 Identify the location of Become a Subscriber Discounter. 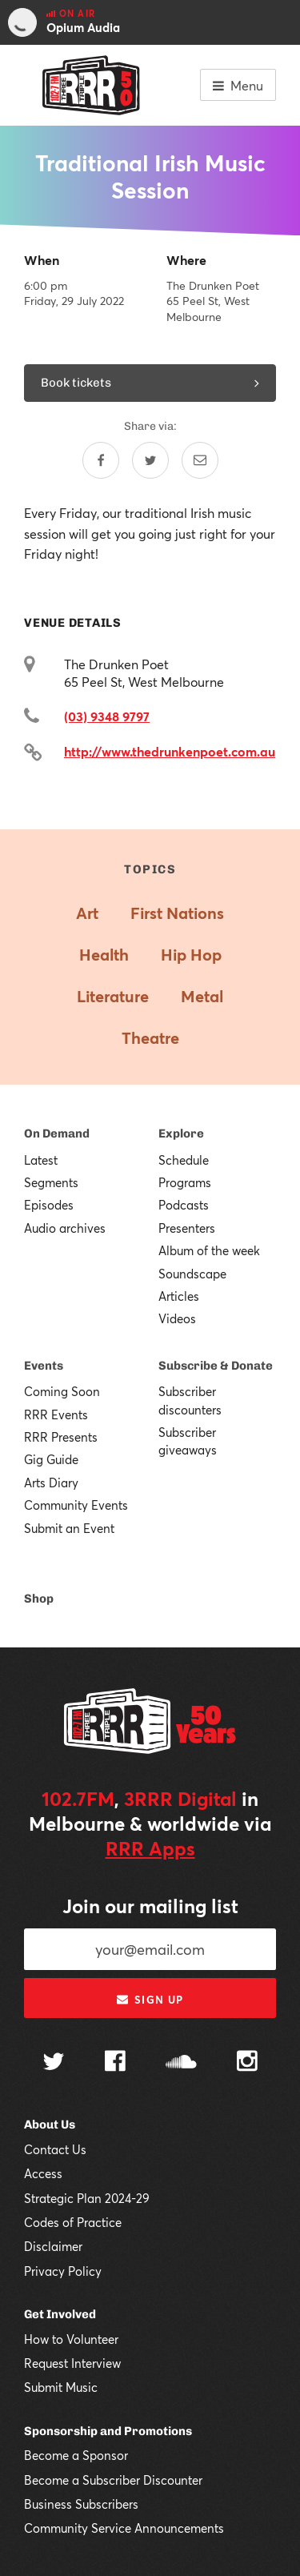
(113, 2480).